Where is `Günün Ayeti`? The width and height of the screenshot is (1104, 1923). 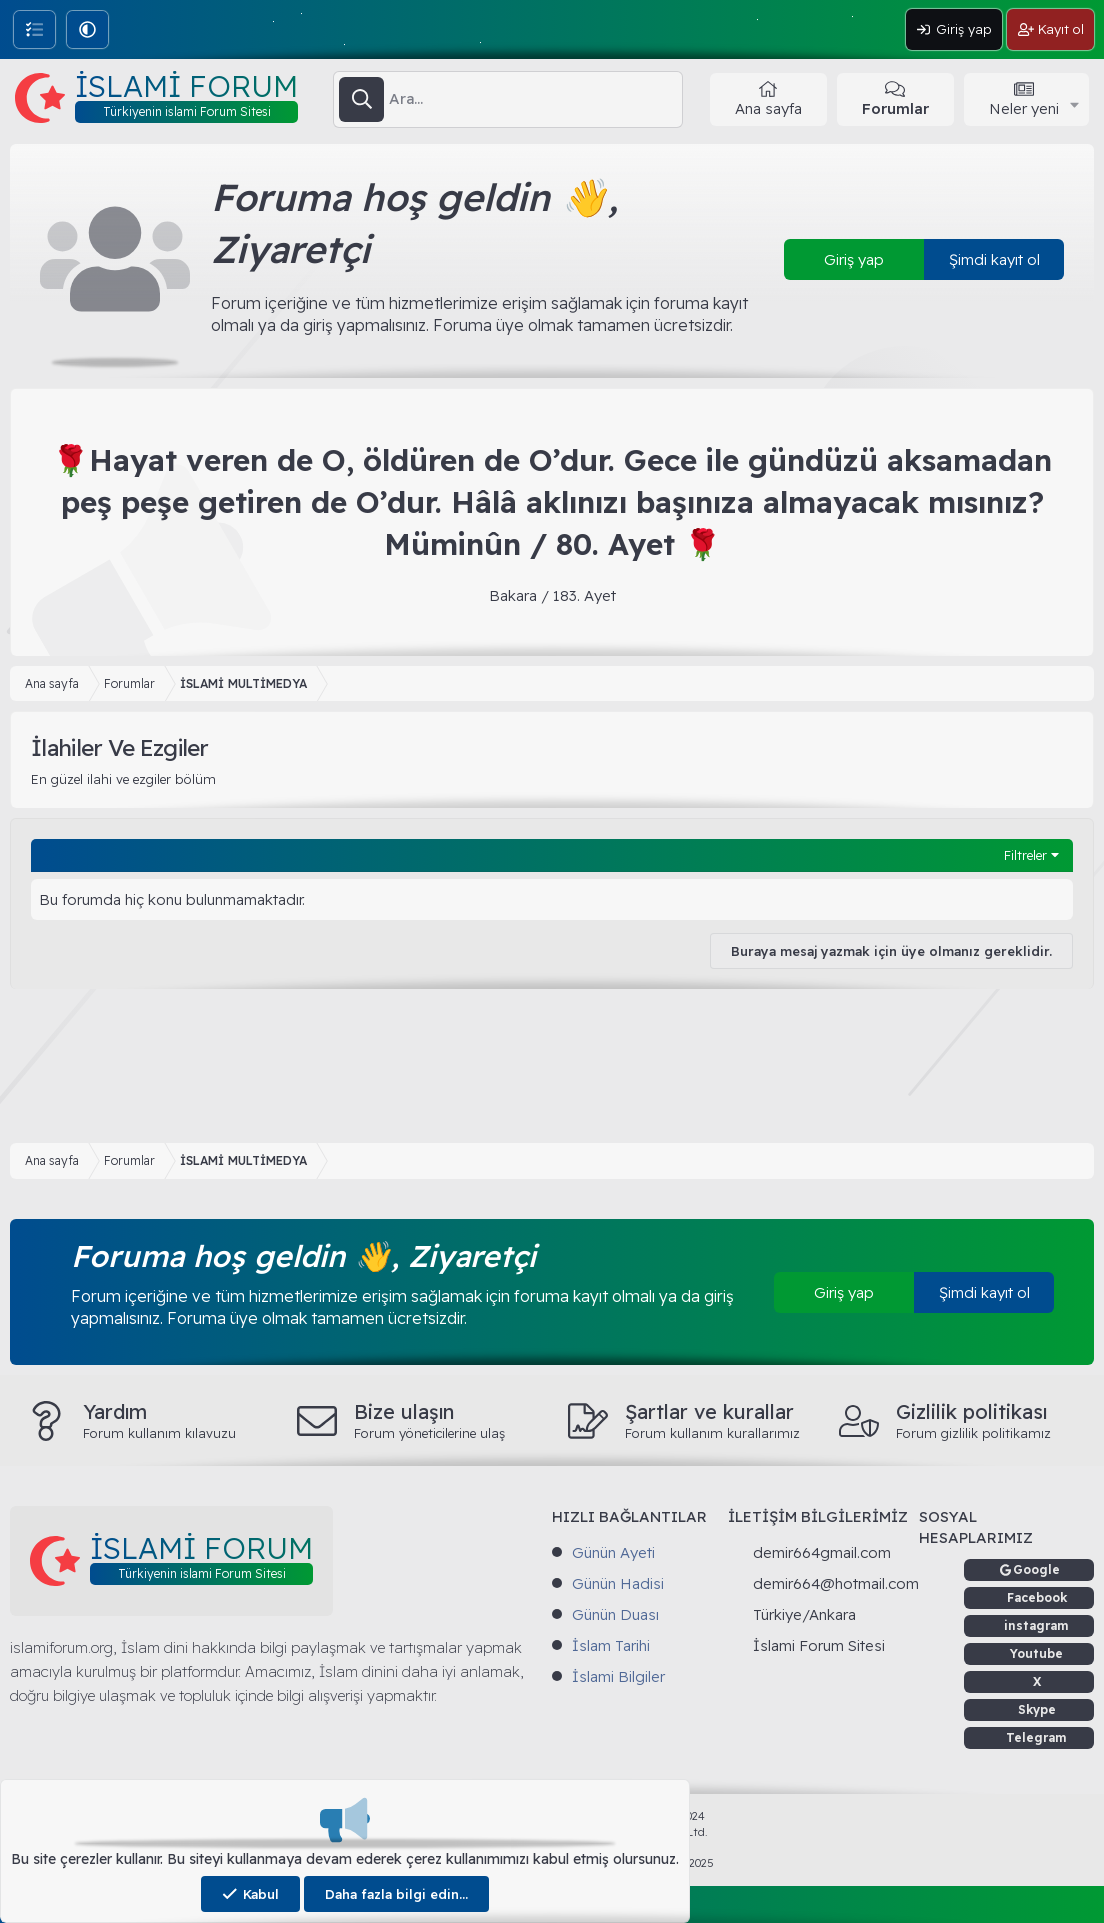 Günün Ayeti is located at coordinates (613, 1552).